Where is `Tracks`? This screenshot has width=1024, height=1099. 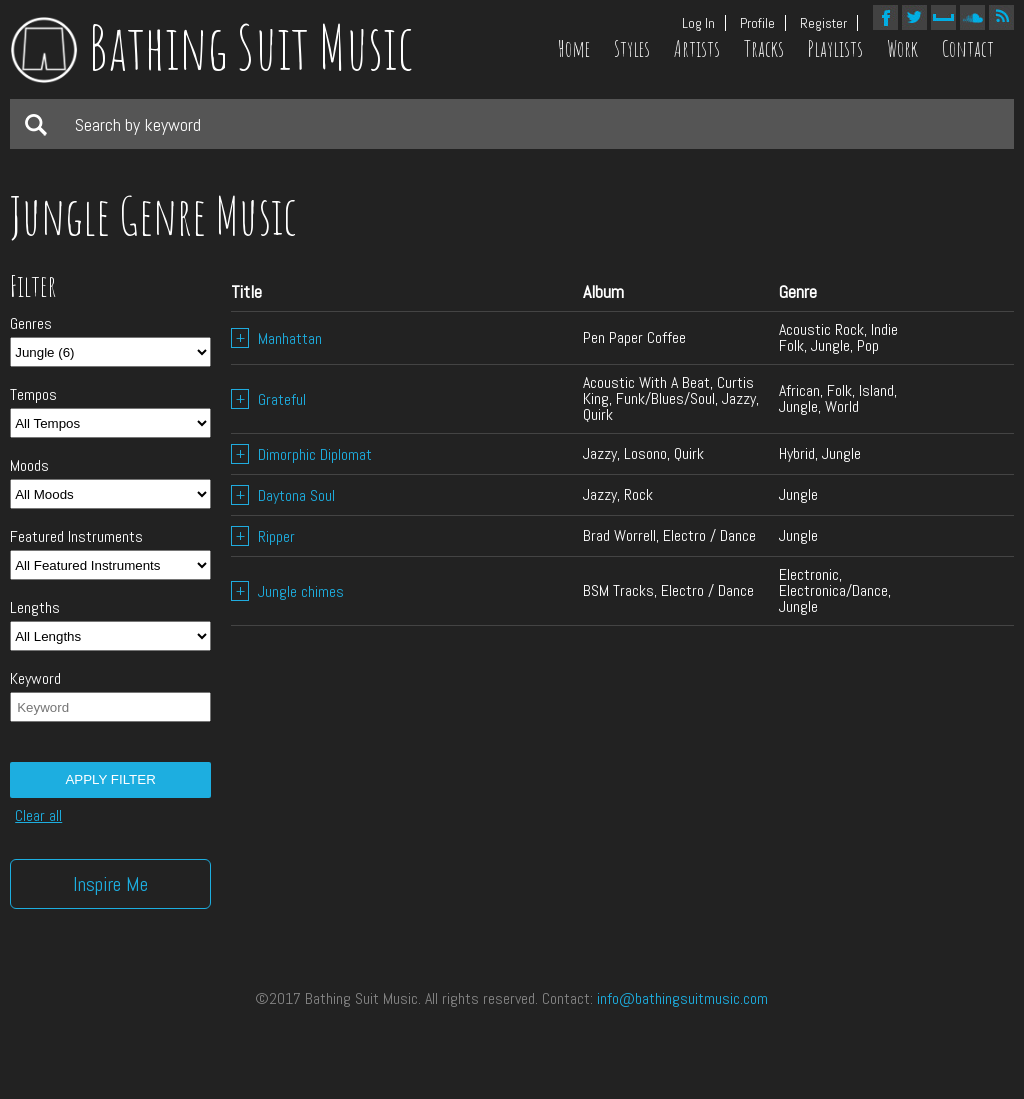
Tracks is located at coordinates (764, 49).